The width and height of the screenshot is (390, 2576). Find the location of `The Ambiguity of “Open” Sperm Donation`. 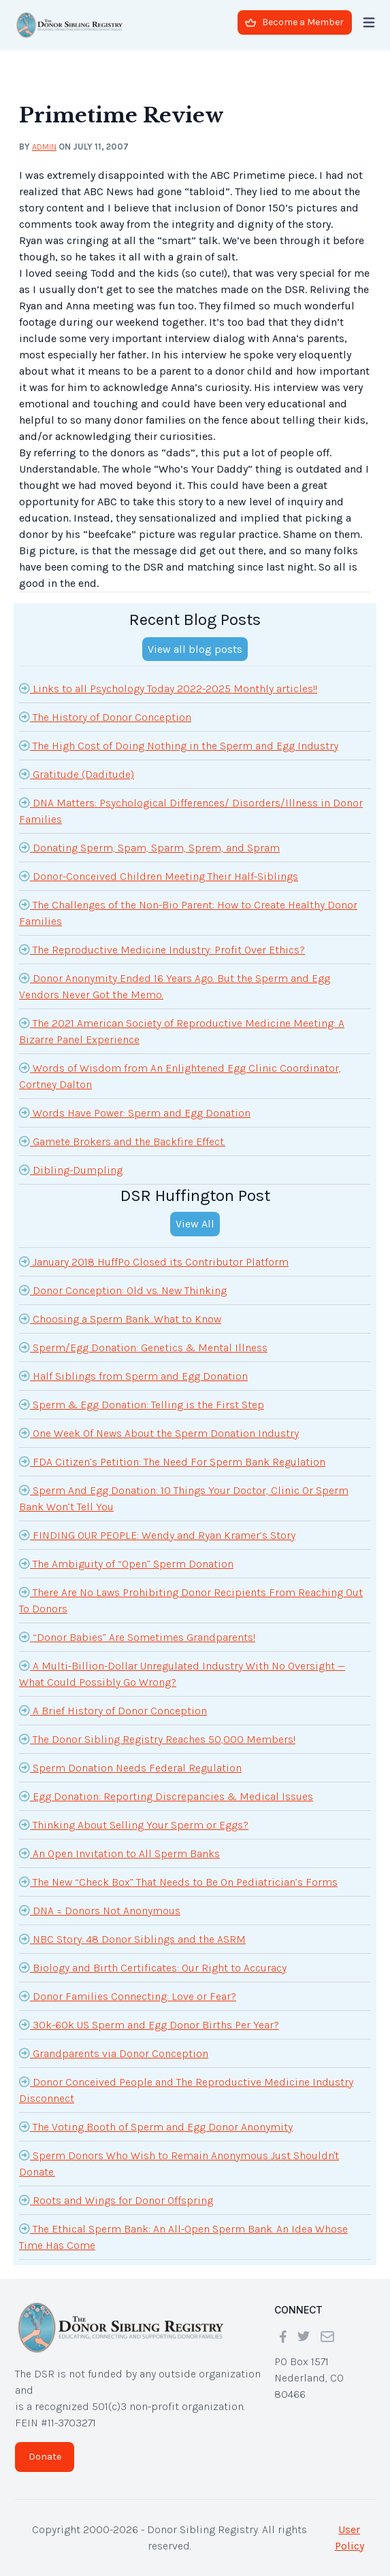

The Ambiguity of “Open” Sperm Donation is located at coordinates (126, 1563).